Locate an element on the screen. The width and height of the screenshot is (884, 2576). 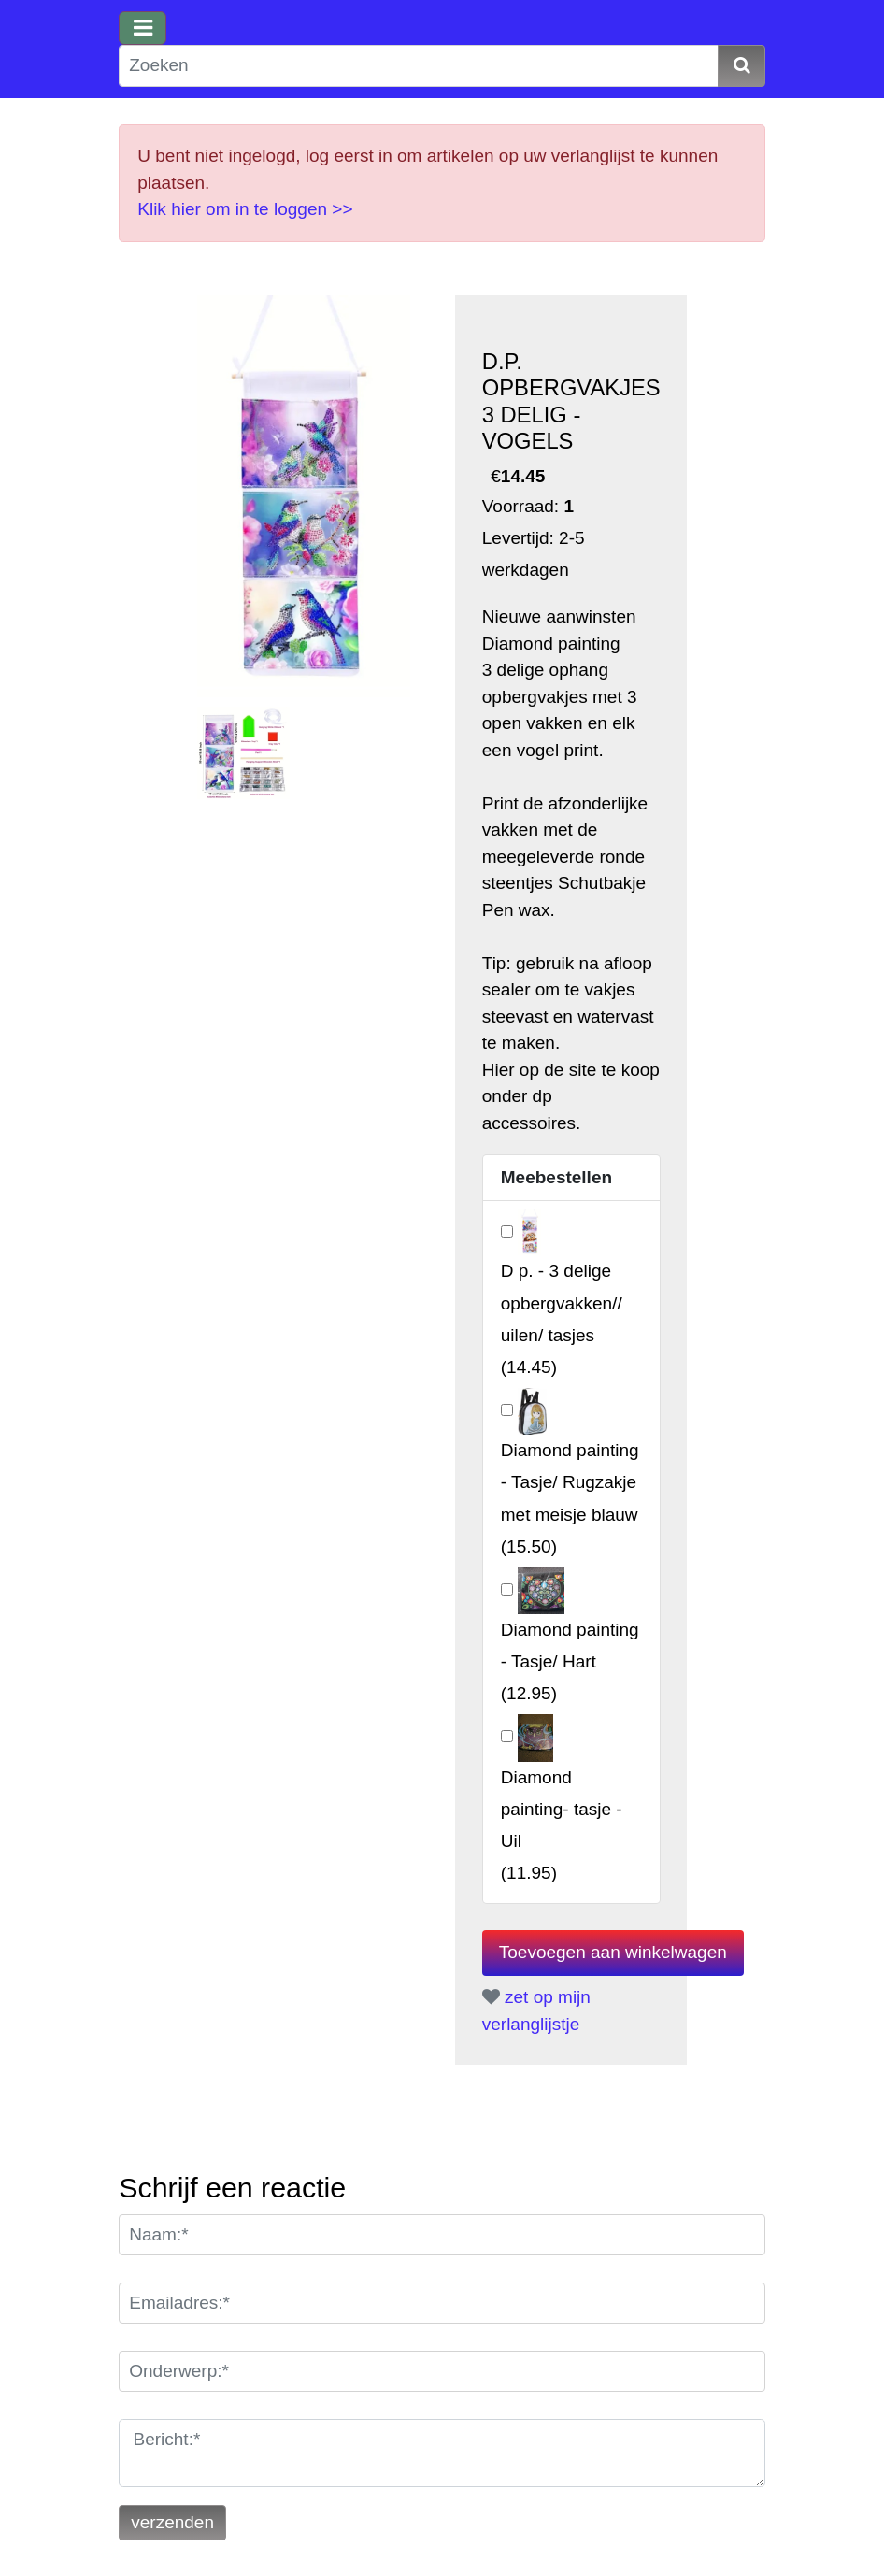
Klik hier om in te loggen >> is located at coordinates (244, 209).